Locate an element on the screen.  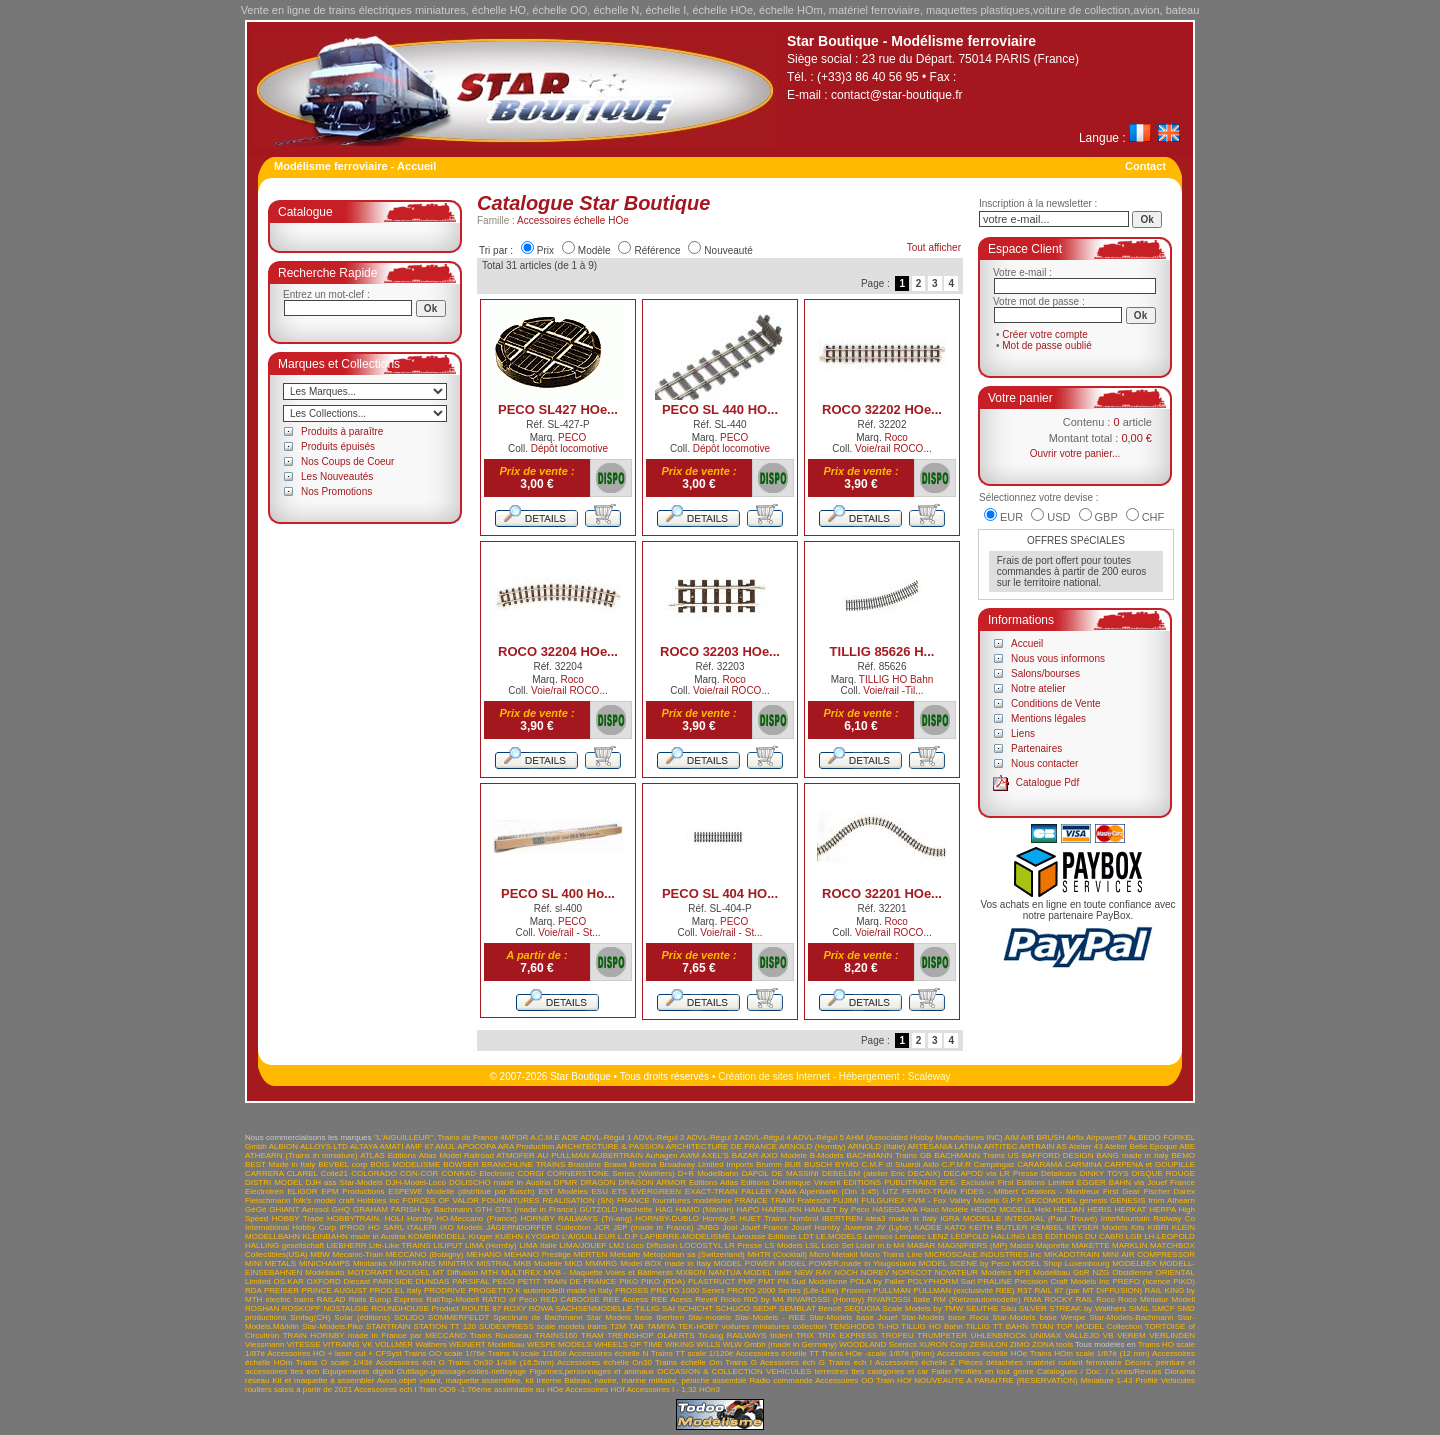
Viessmann is located at coordinates (264, 1344).